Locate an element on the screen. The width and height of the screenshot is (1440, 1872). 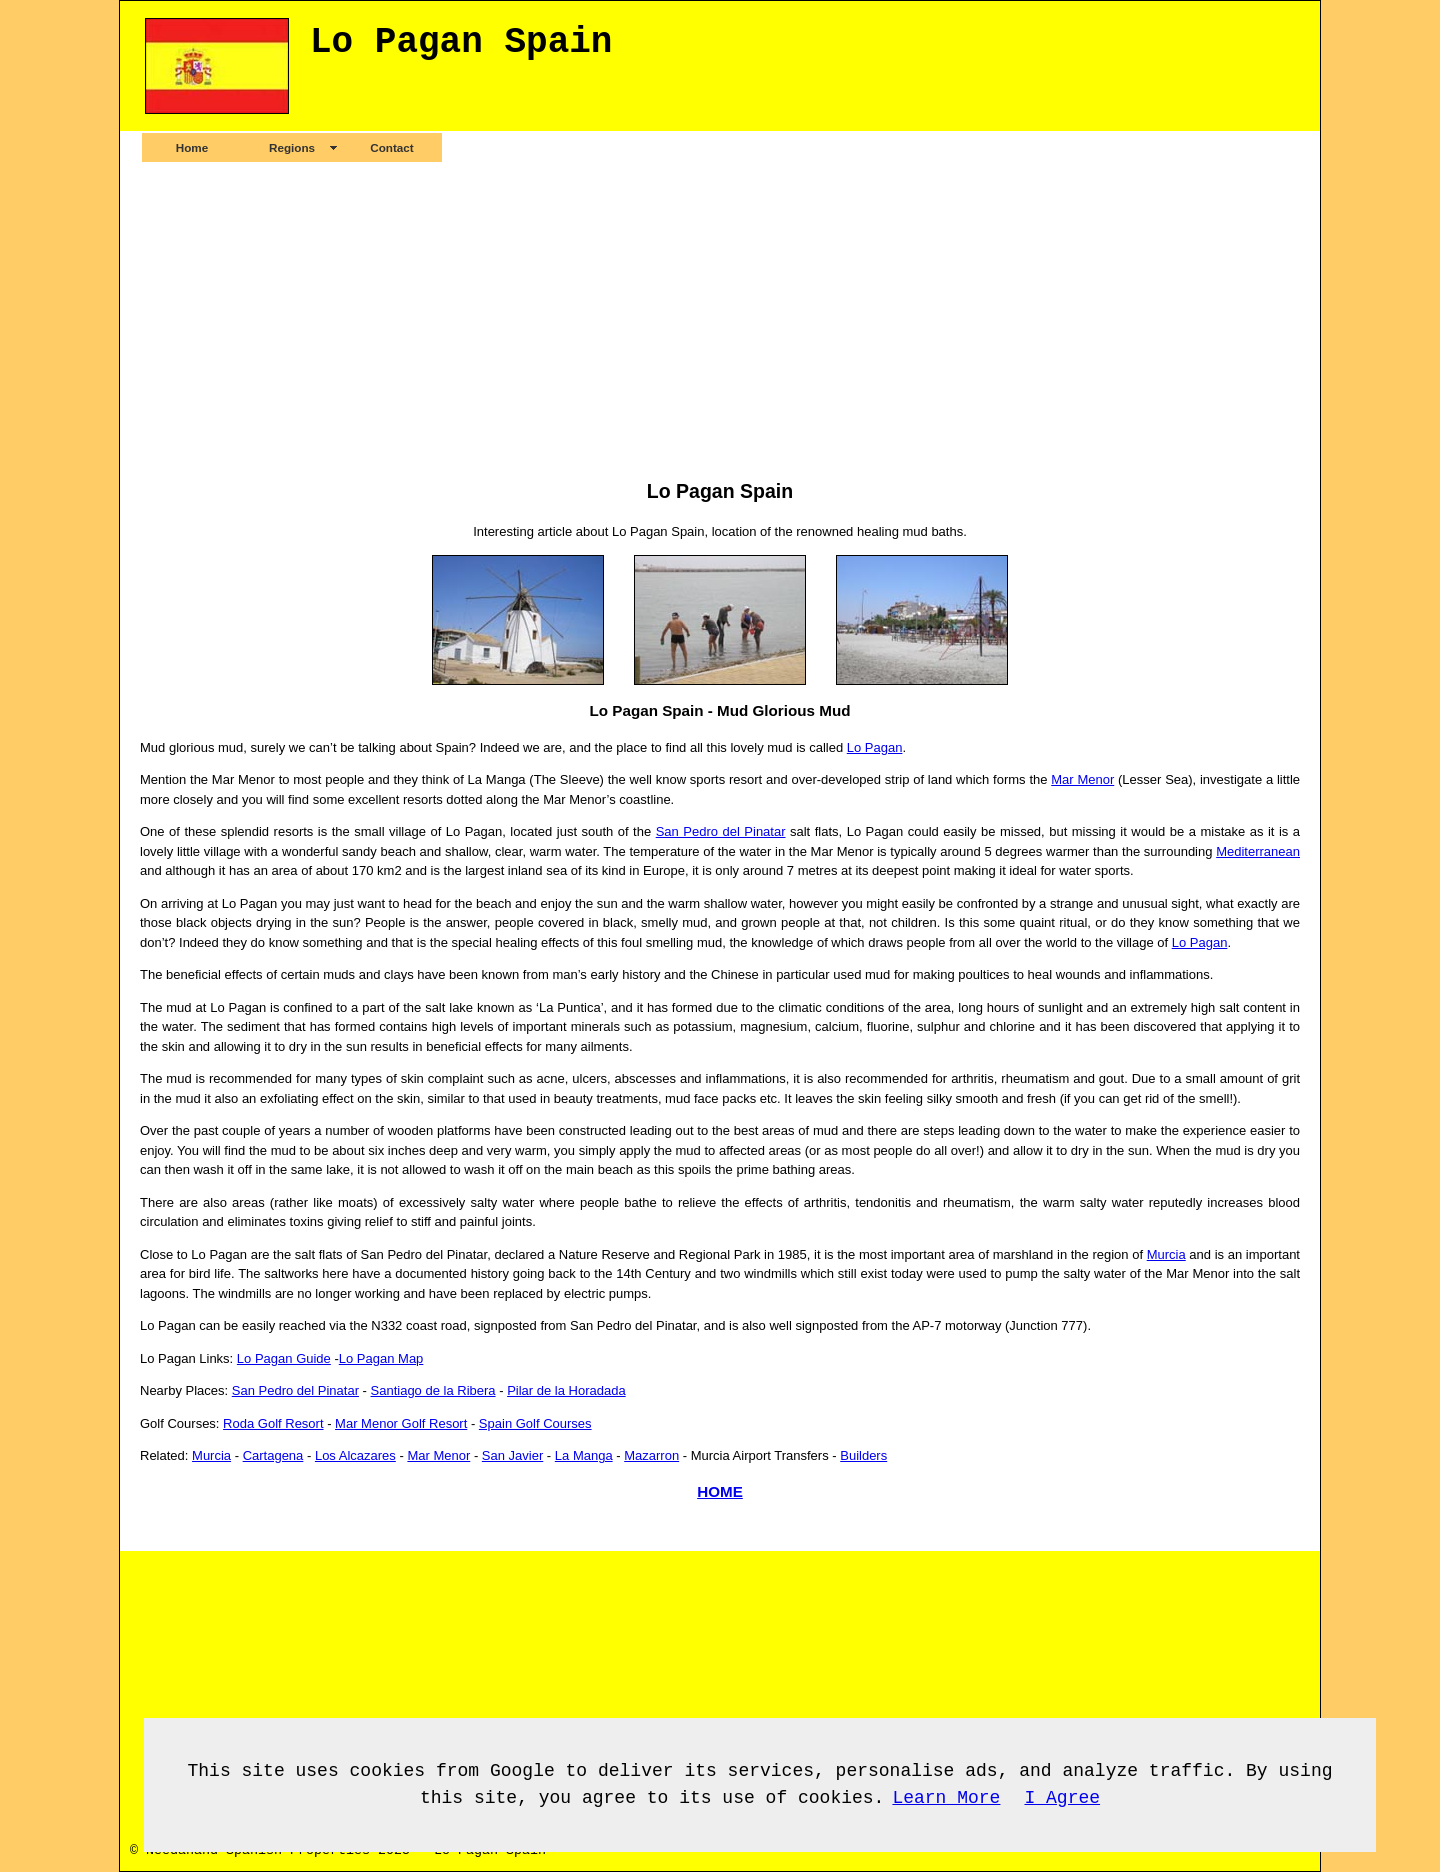
Santiago de la Ribera is located at coordinates (433, 1390).